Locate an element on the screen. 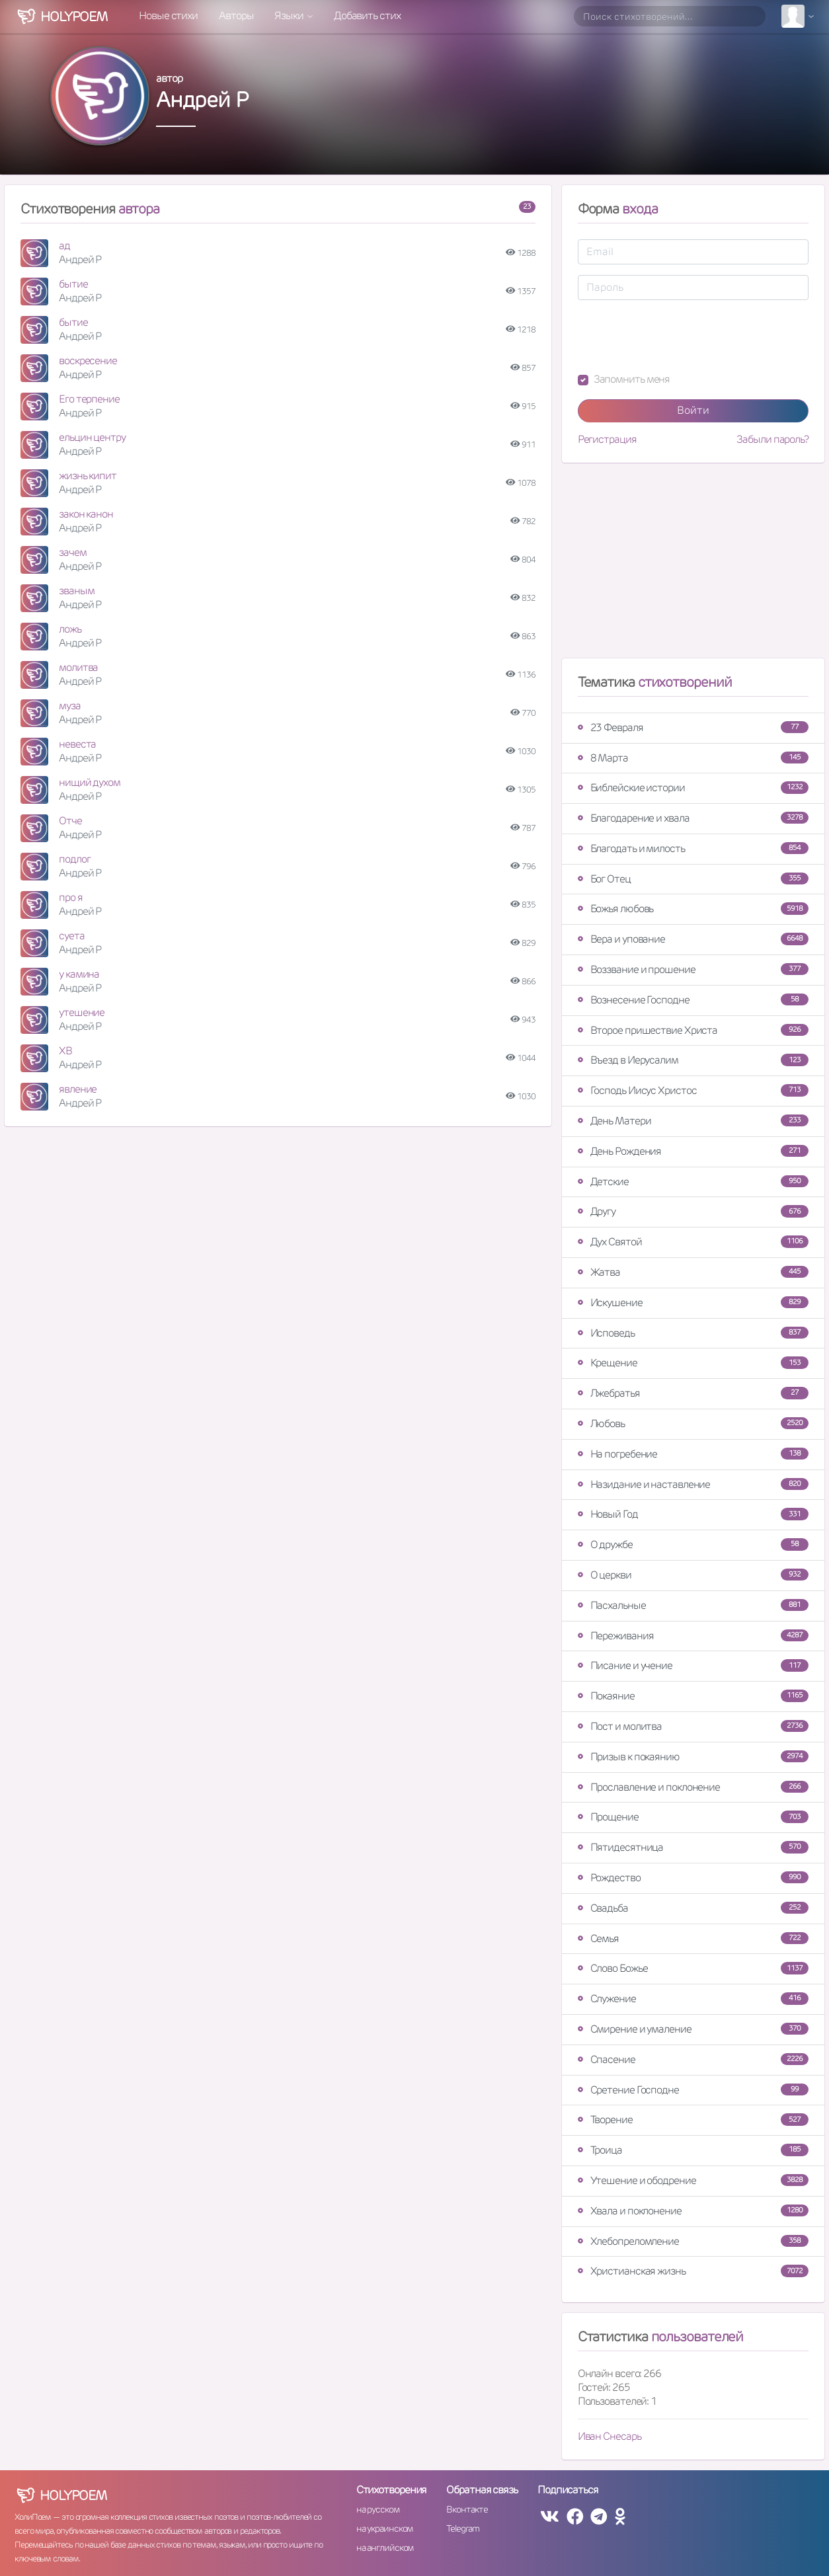 This screenshot has width=829, height=2576. Вознесение Господне is located at coordinates (693, 1000).